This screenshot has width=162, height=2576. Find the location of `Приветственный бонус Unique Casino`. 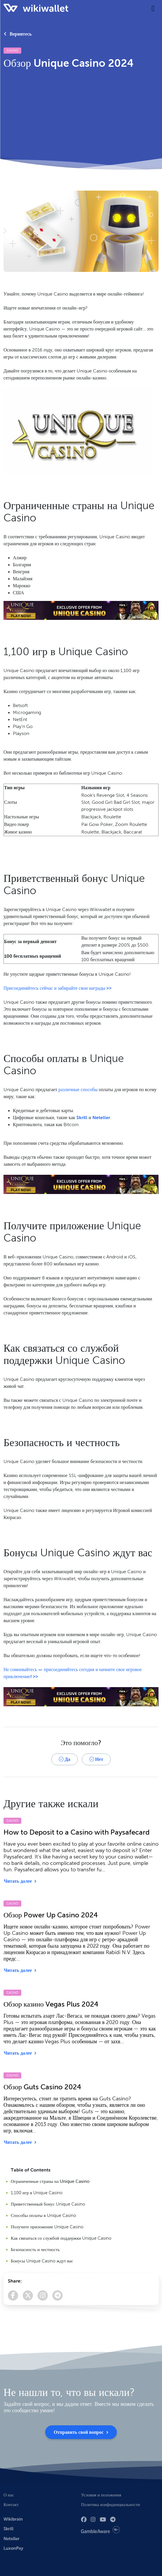

Приветственный бонус Unique Casino is located at coordinates (48, 2204).